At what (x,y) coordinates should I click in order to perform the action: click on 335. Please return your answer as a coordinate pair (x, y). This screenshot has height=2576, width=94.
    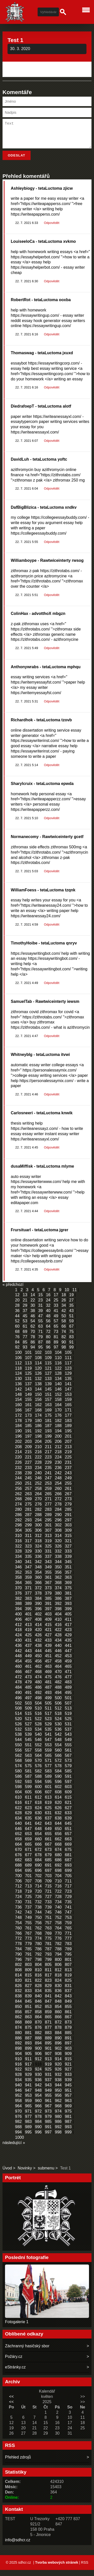
    Looking at the image, I should click on (28, 1562).